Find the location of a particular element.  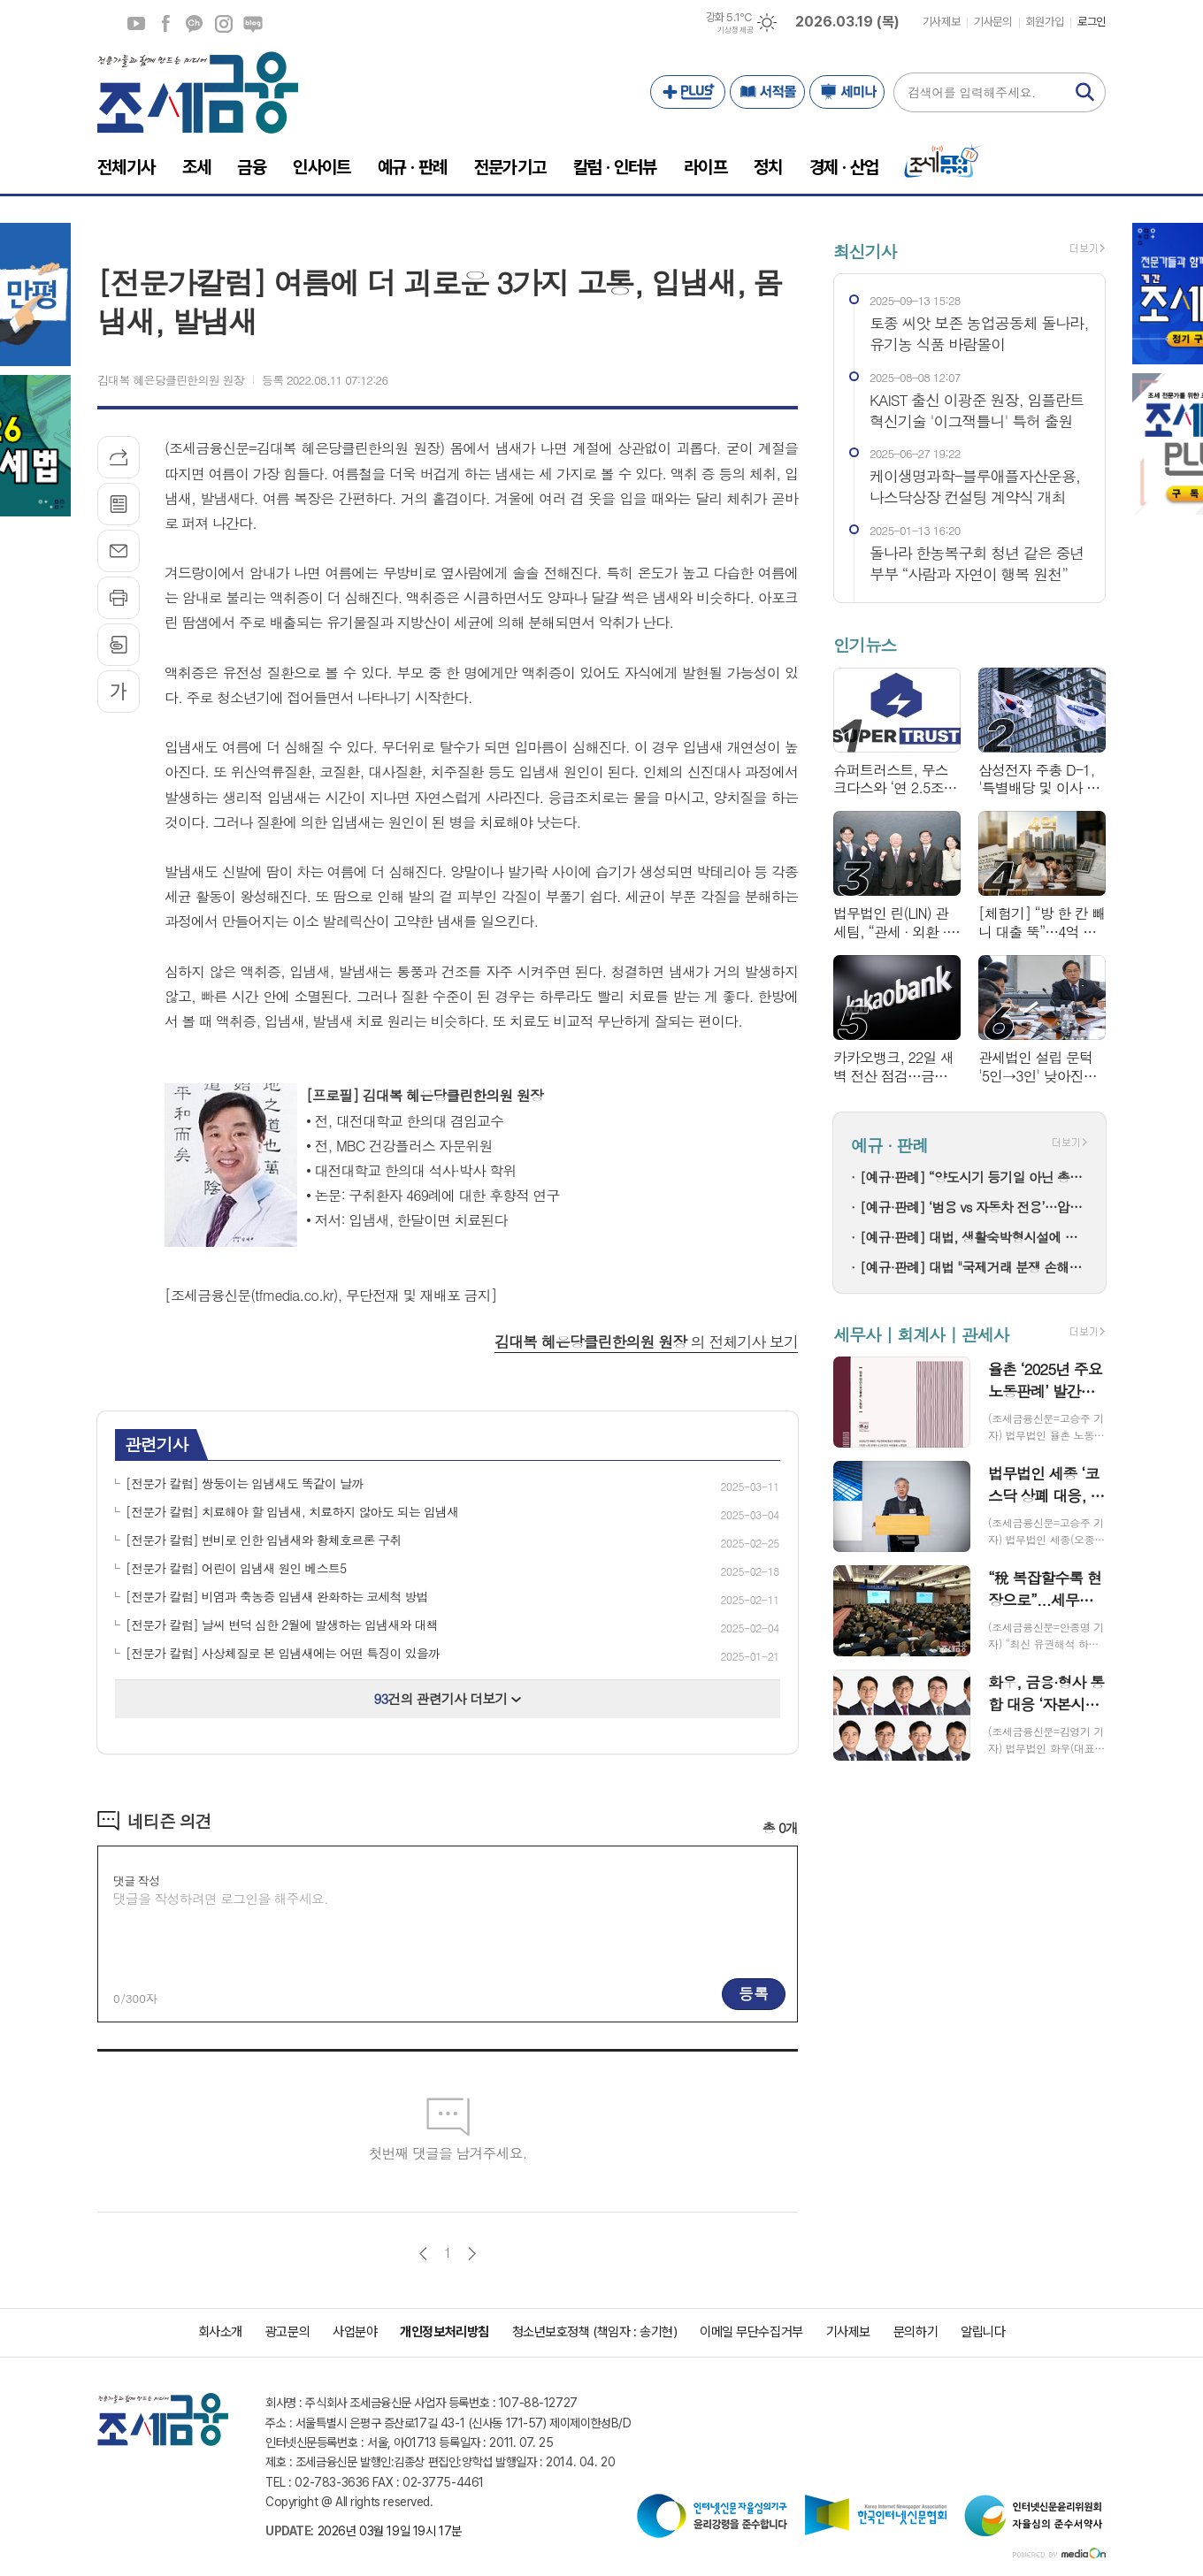

사업분야 is located at coordinates (355, 2332).